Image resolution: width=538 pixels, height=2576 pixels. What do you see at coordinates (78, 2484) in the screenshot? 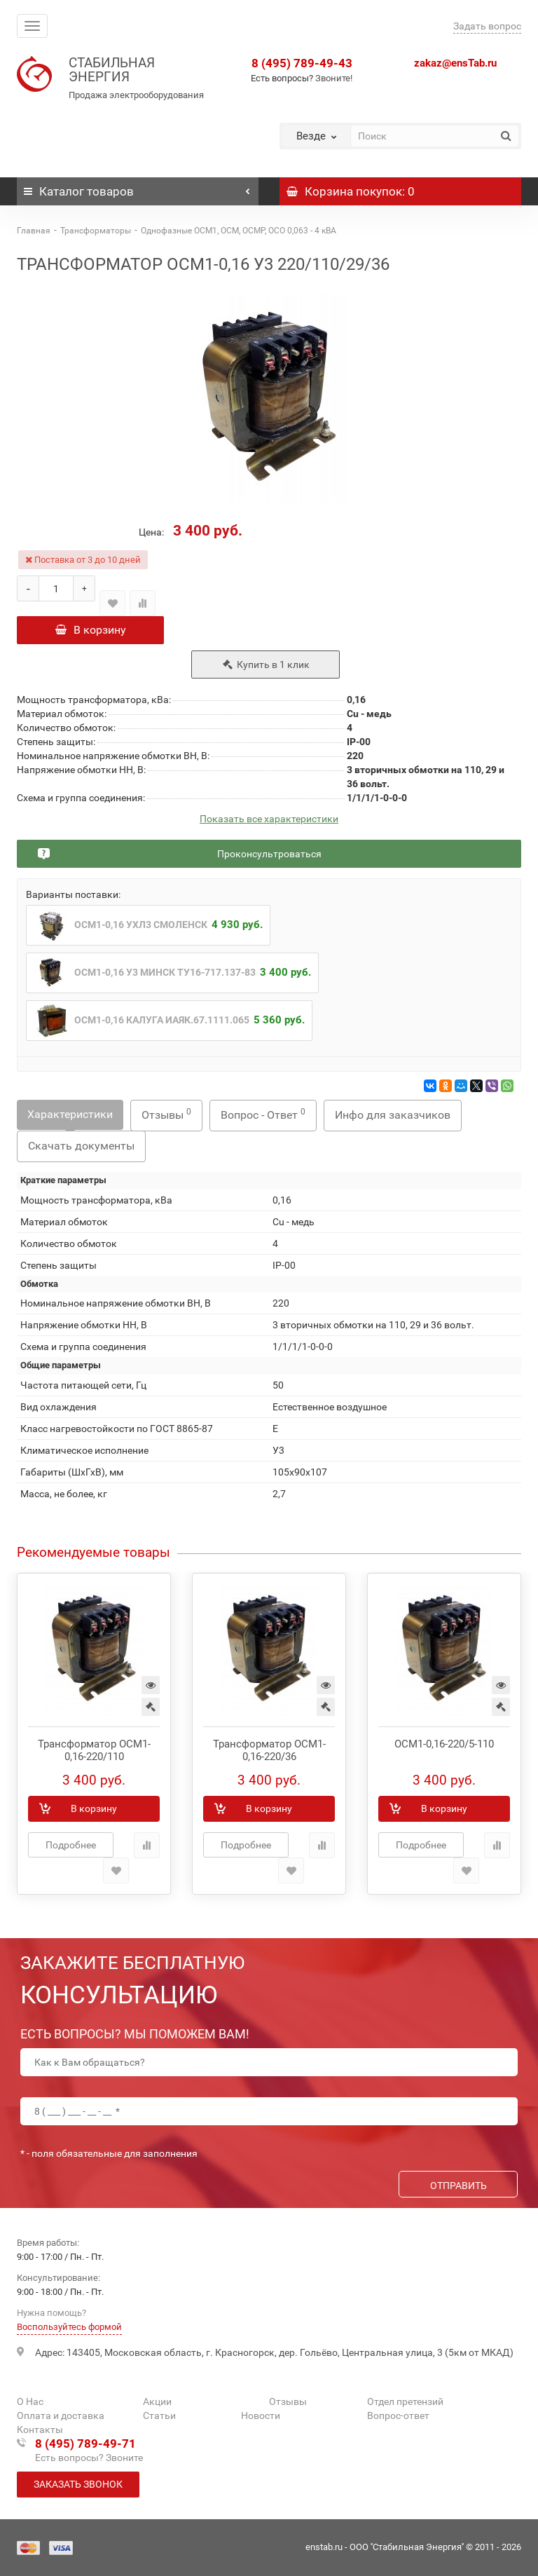
I see `Заказать звонок` at bounding box center [78, 2484].